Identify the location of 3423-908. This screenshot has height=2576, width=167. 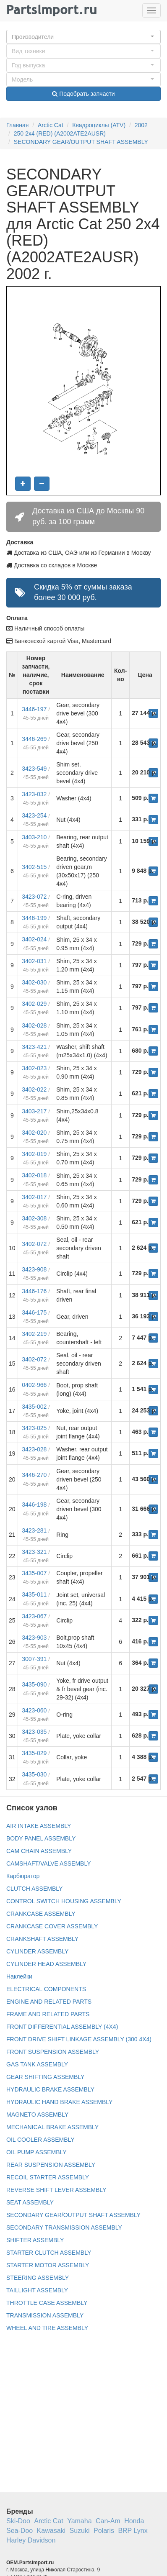
(34, 1269).